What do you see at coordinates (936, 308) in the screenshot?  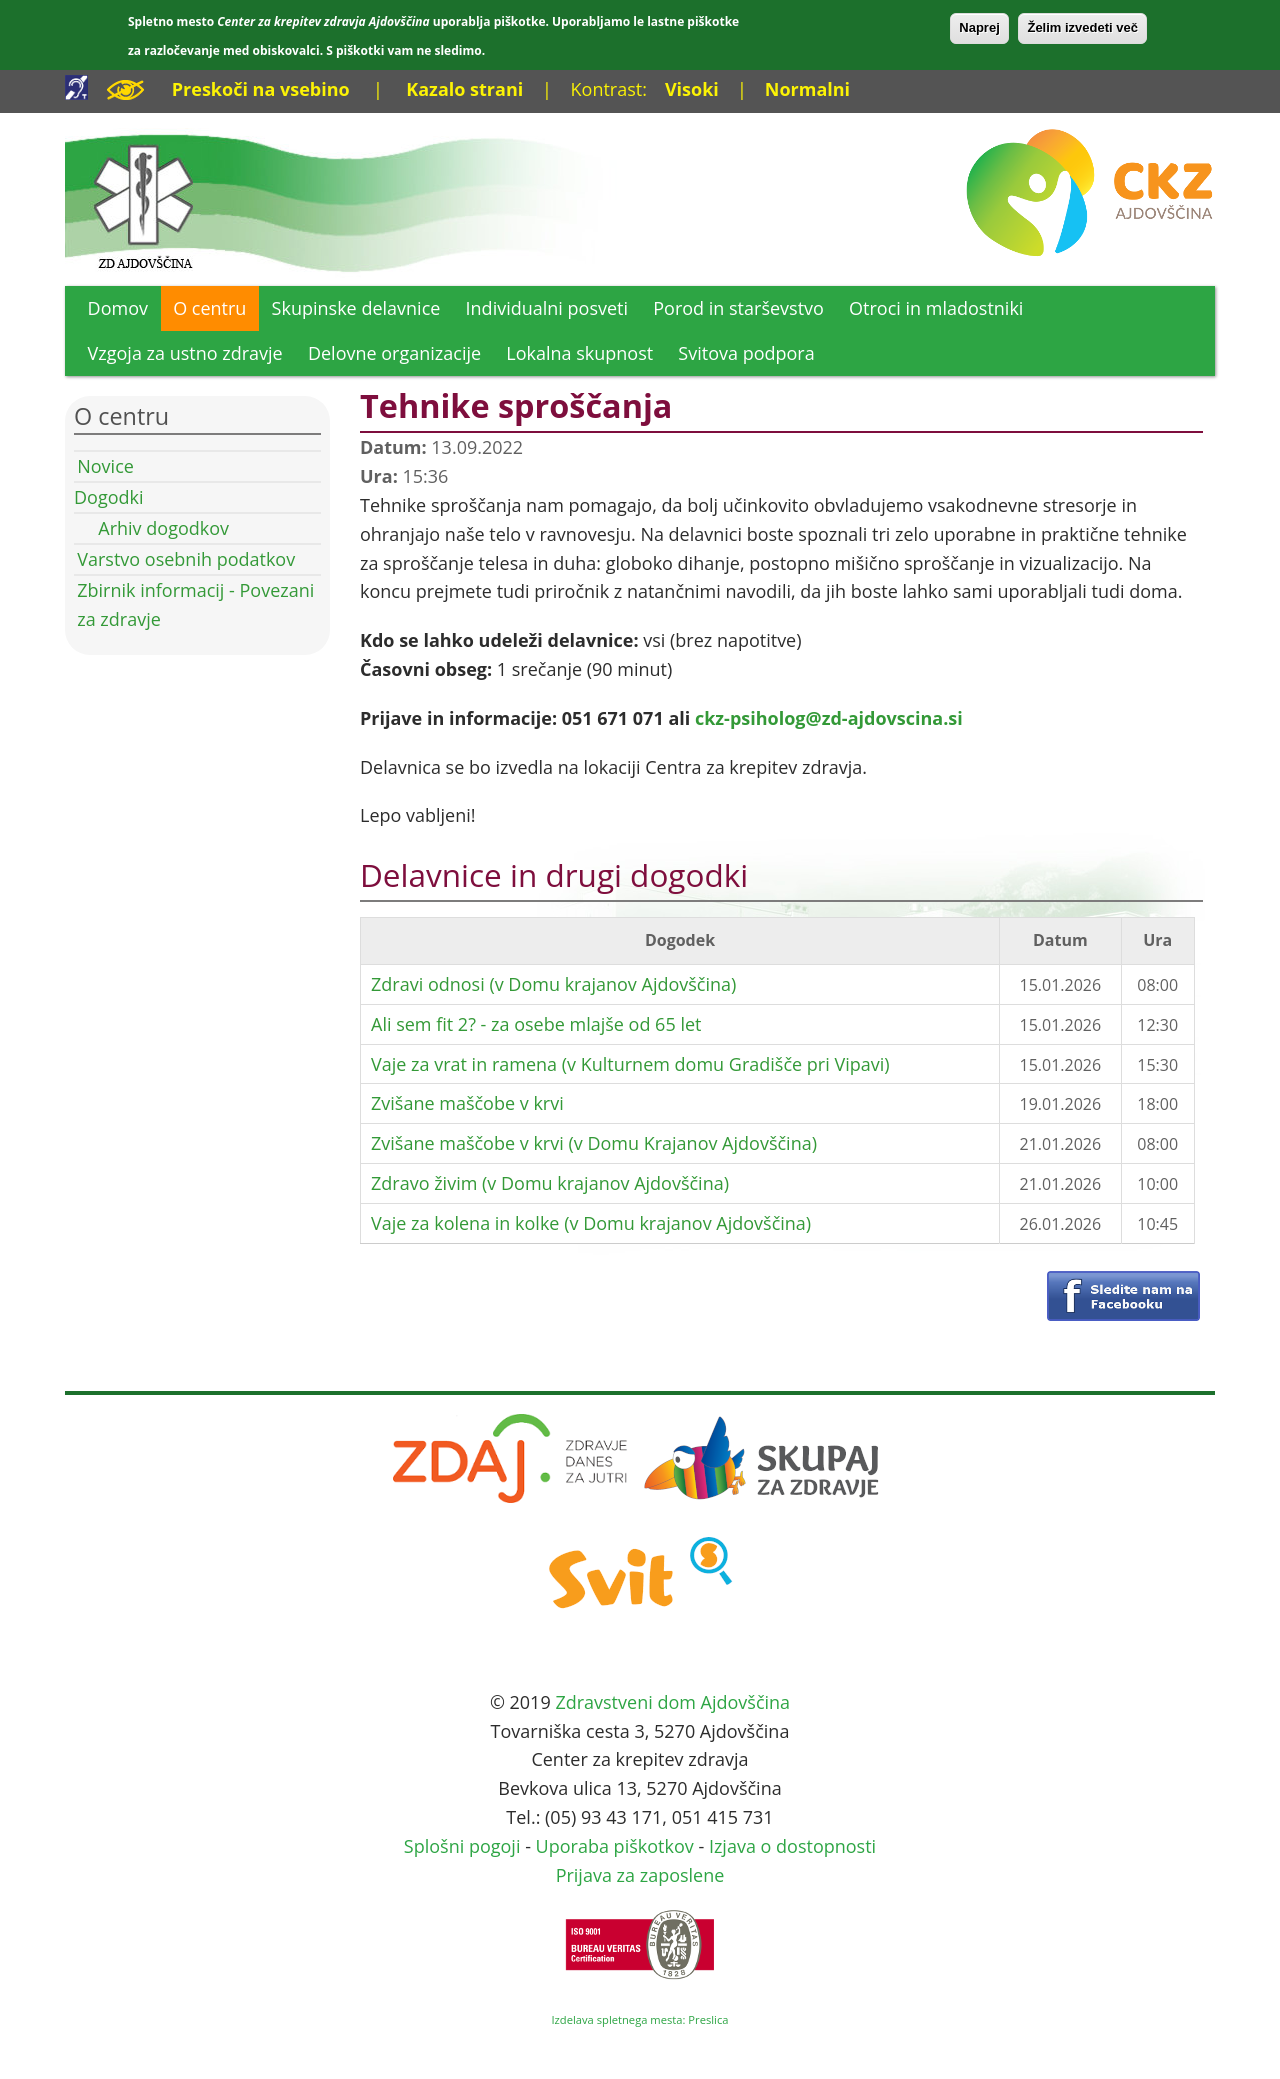 I see `Otroci in mladostniki` at bounding box center [936, 308].